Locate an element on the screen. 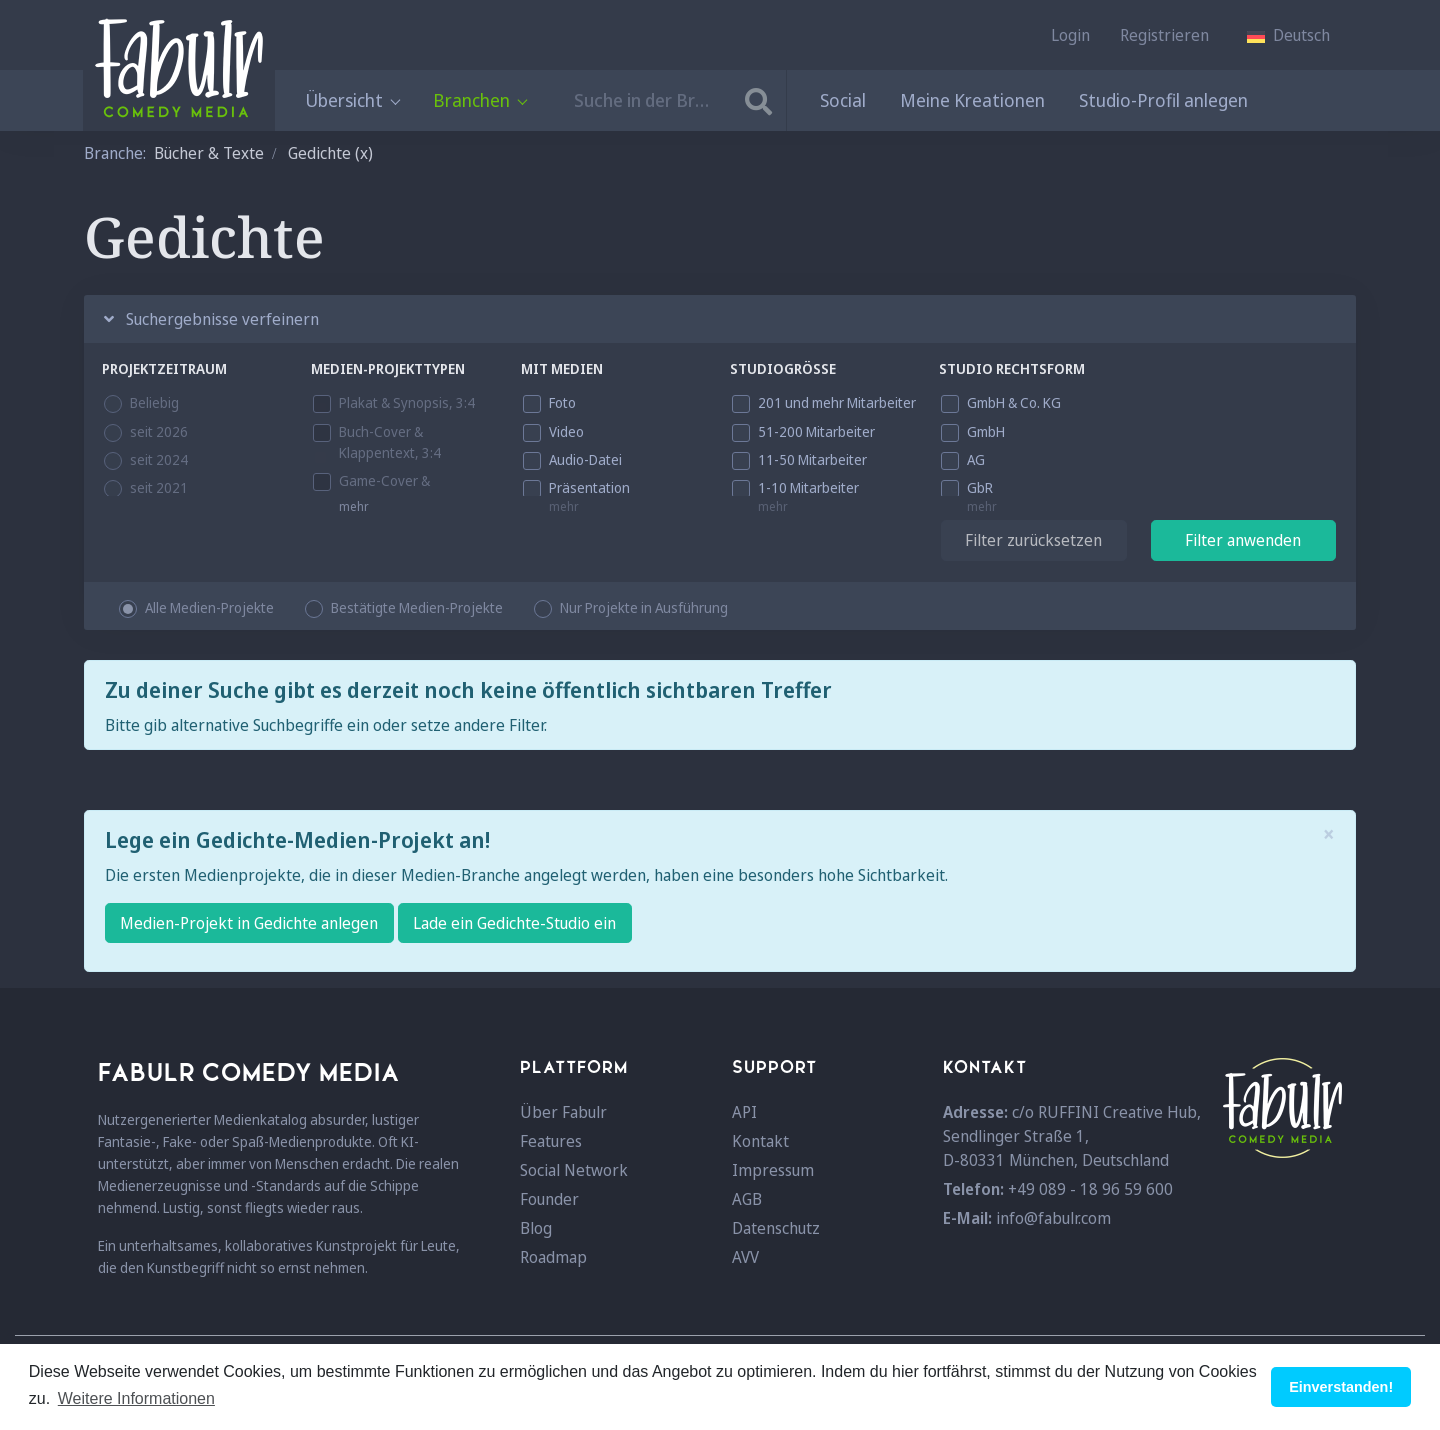 The image size is (1440, 1430). Login [button] is located at coordinates (1070, 35).